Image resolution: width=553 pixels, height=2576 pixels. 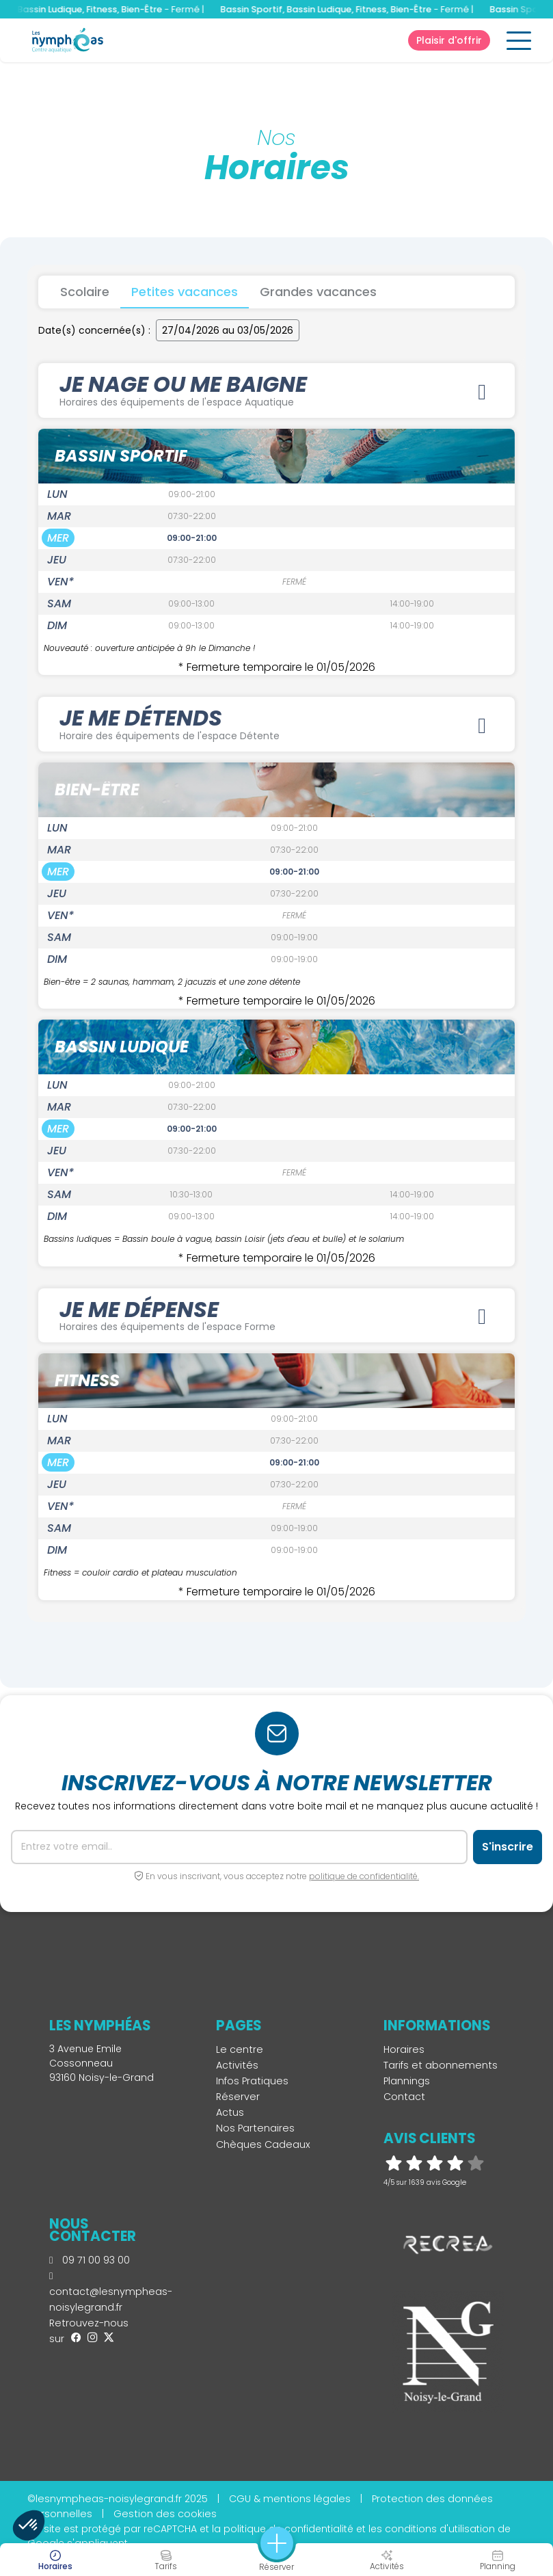 What do you see at coordinates (440, 2065) in the screenshot?
I see `Tarifs et abonnements` at bounding box center [440, 2065].